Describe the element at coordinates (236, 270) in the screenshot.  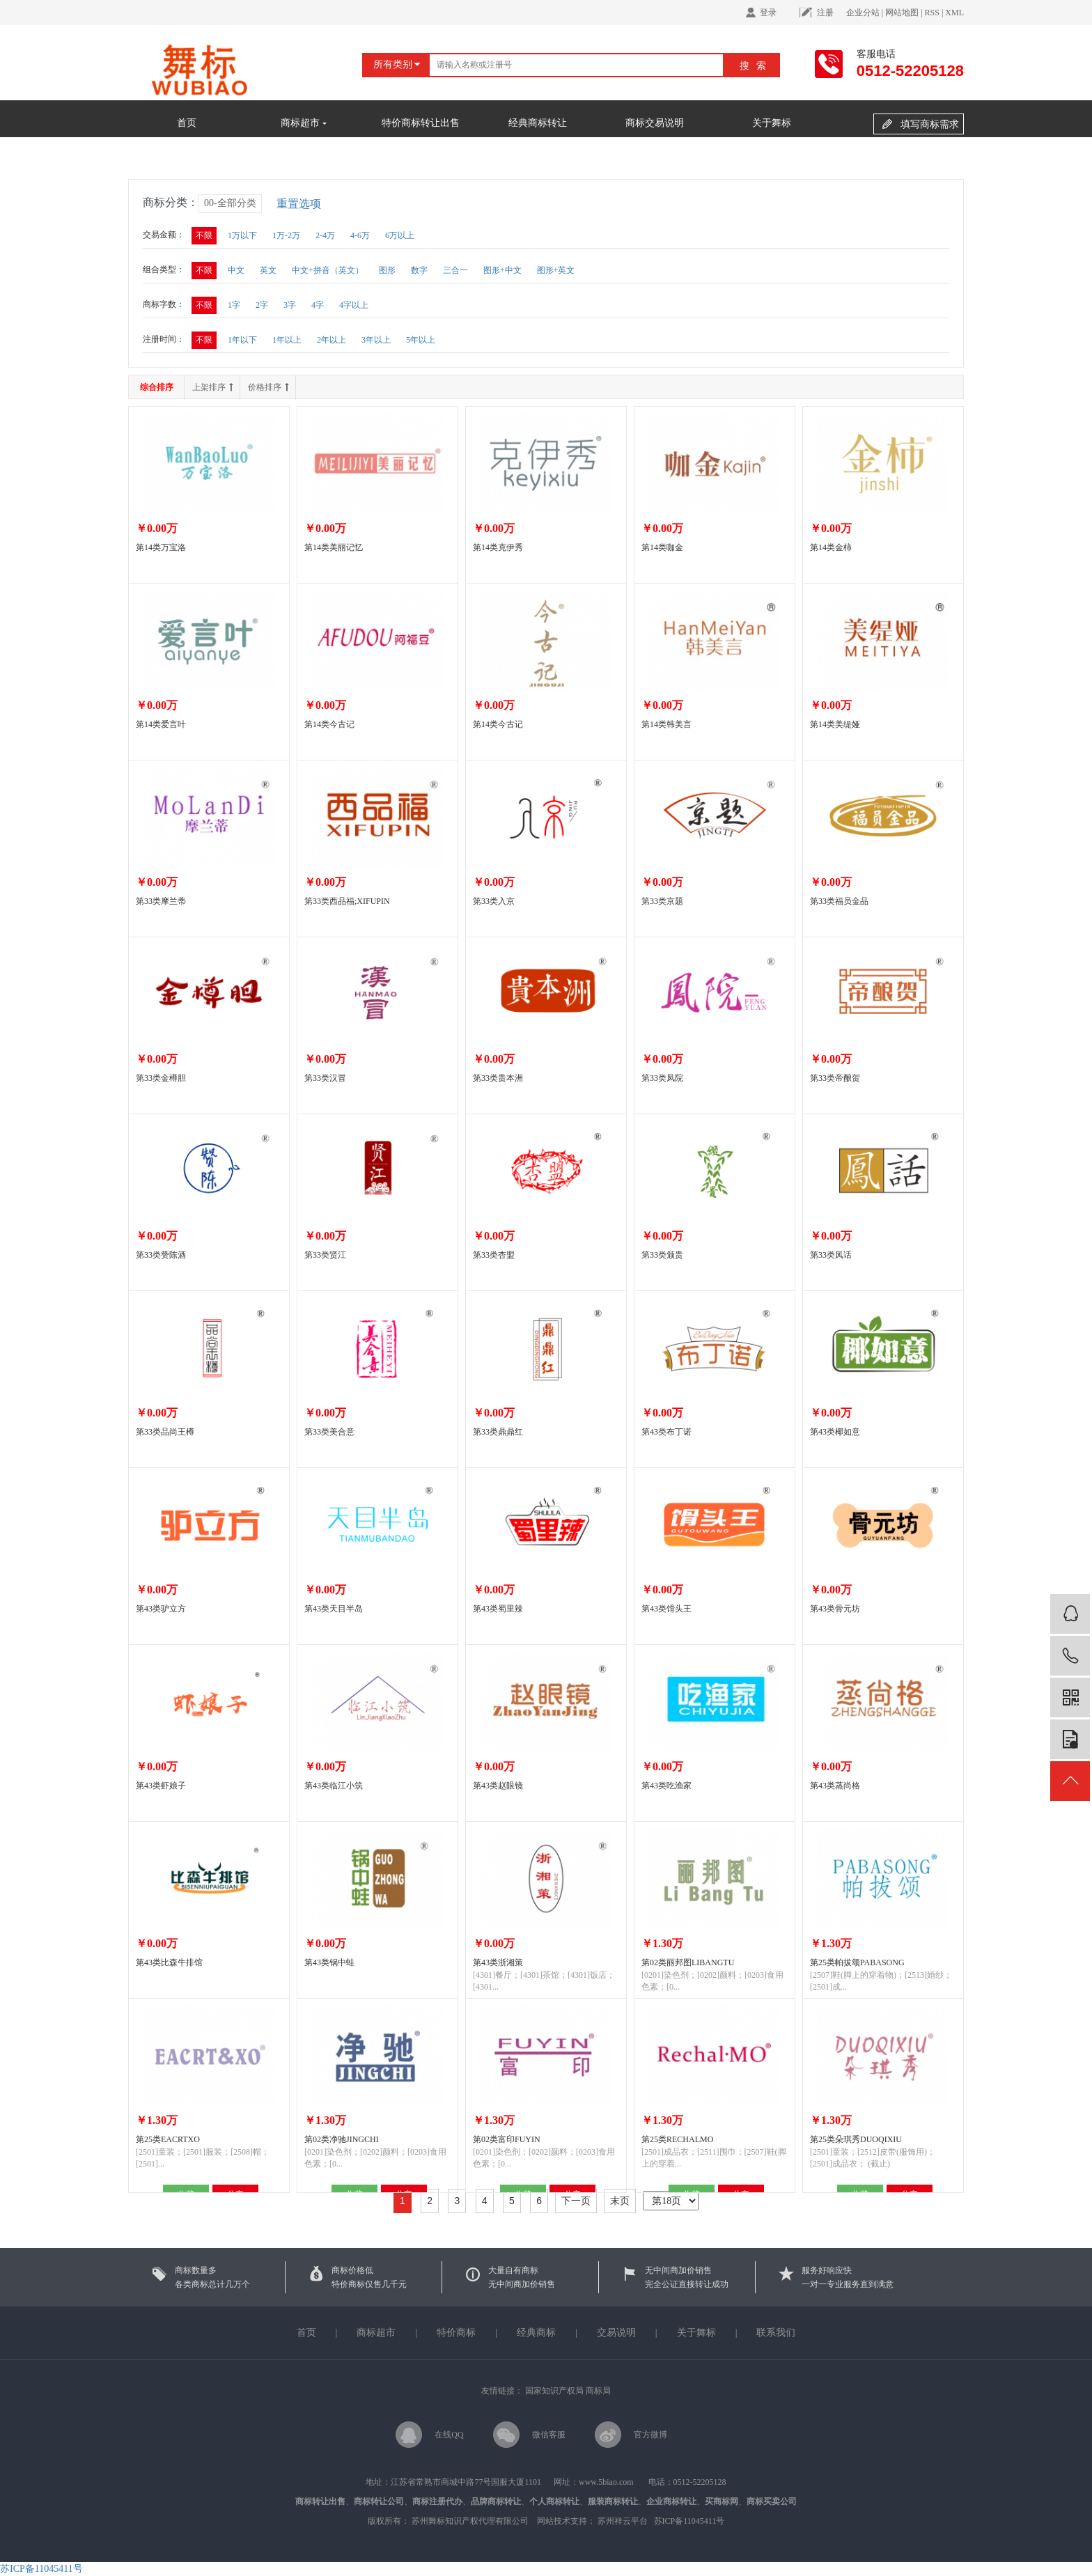
I see `中文` at that location.